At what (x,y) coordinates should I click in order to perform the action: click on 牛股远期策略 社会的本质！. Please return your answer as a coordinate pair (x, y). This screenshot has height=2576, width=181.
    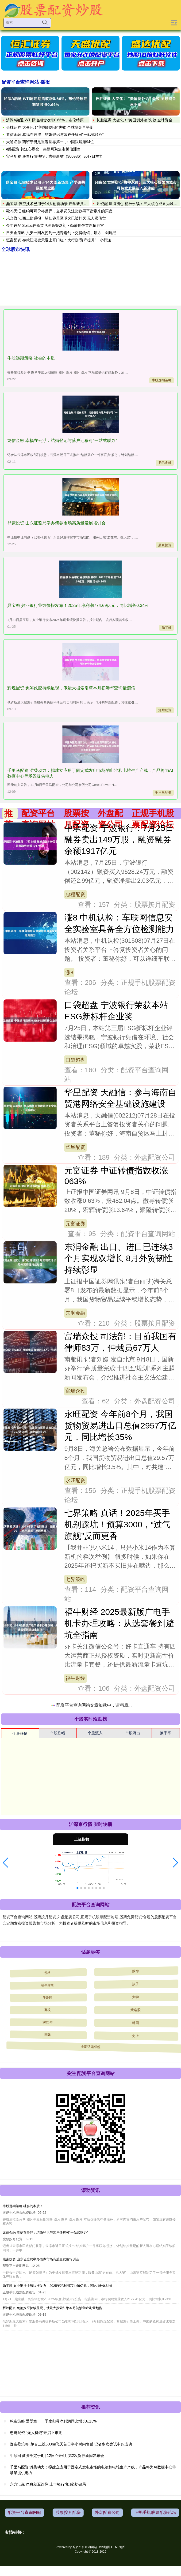
    Looking at the image, I should click on (33, 358).